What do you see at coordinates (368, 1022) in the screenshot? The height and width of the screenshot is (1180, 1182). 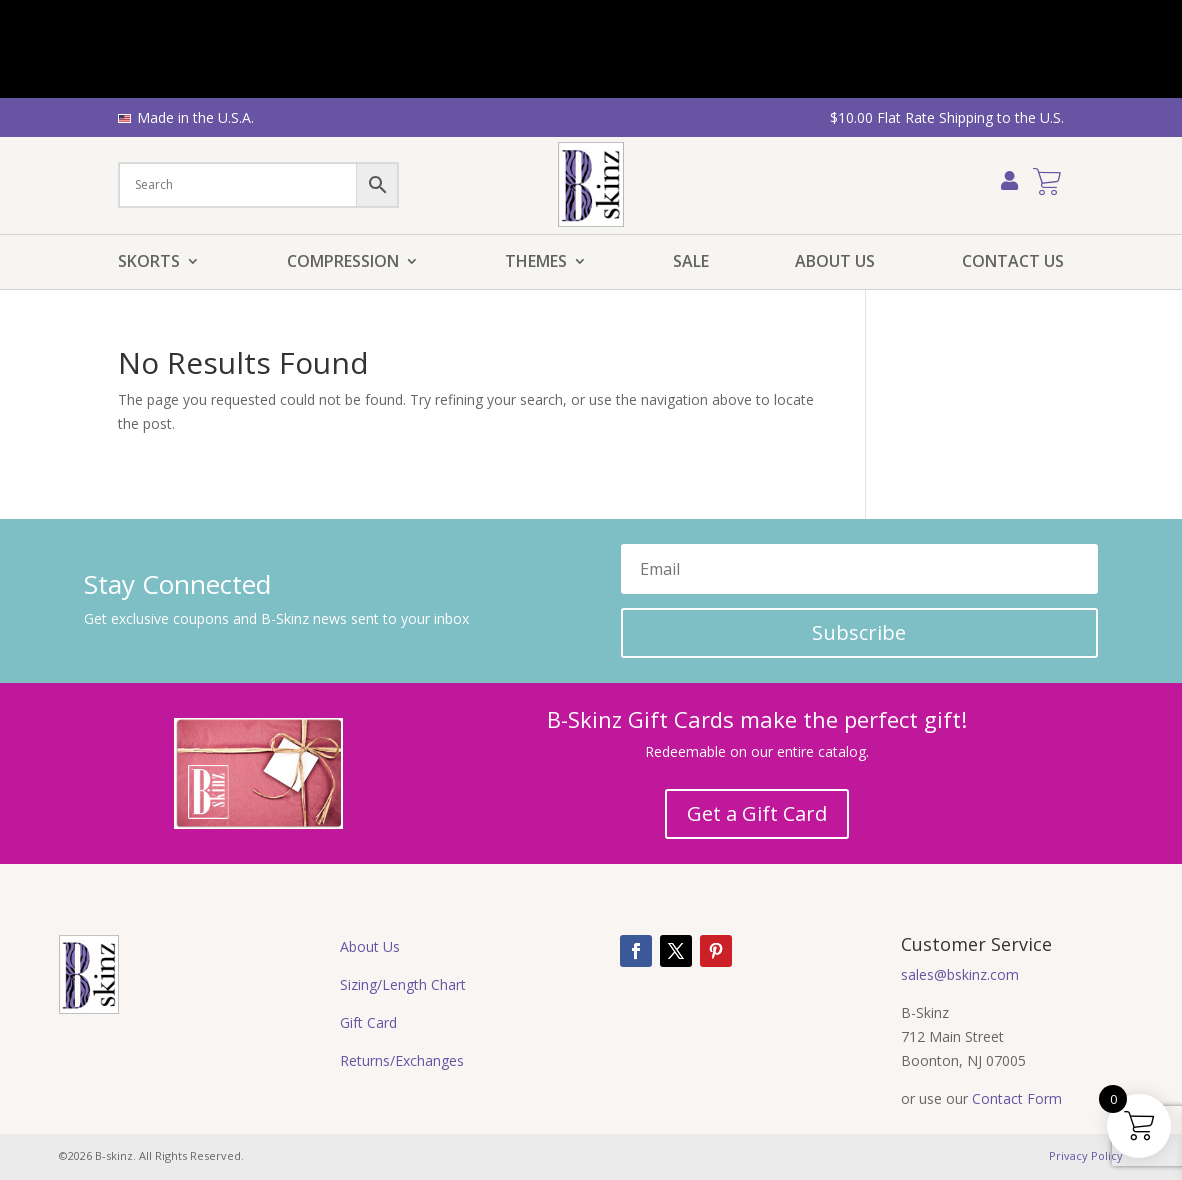 I see `Gift Card` at bounding box center [368, 1022].